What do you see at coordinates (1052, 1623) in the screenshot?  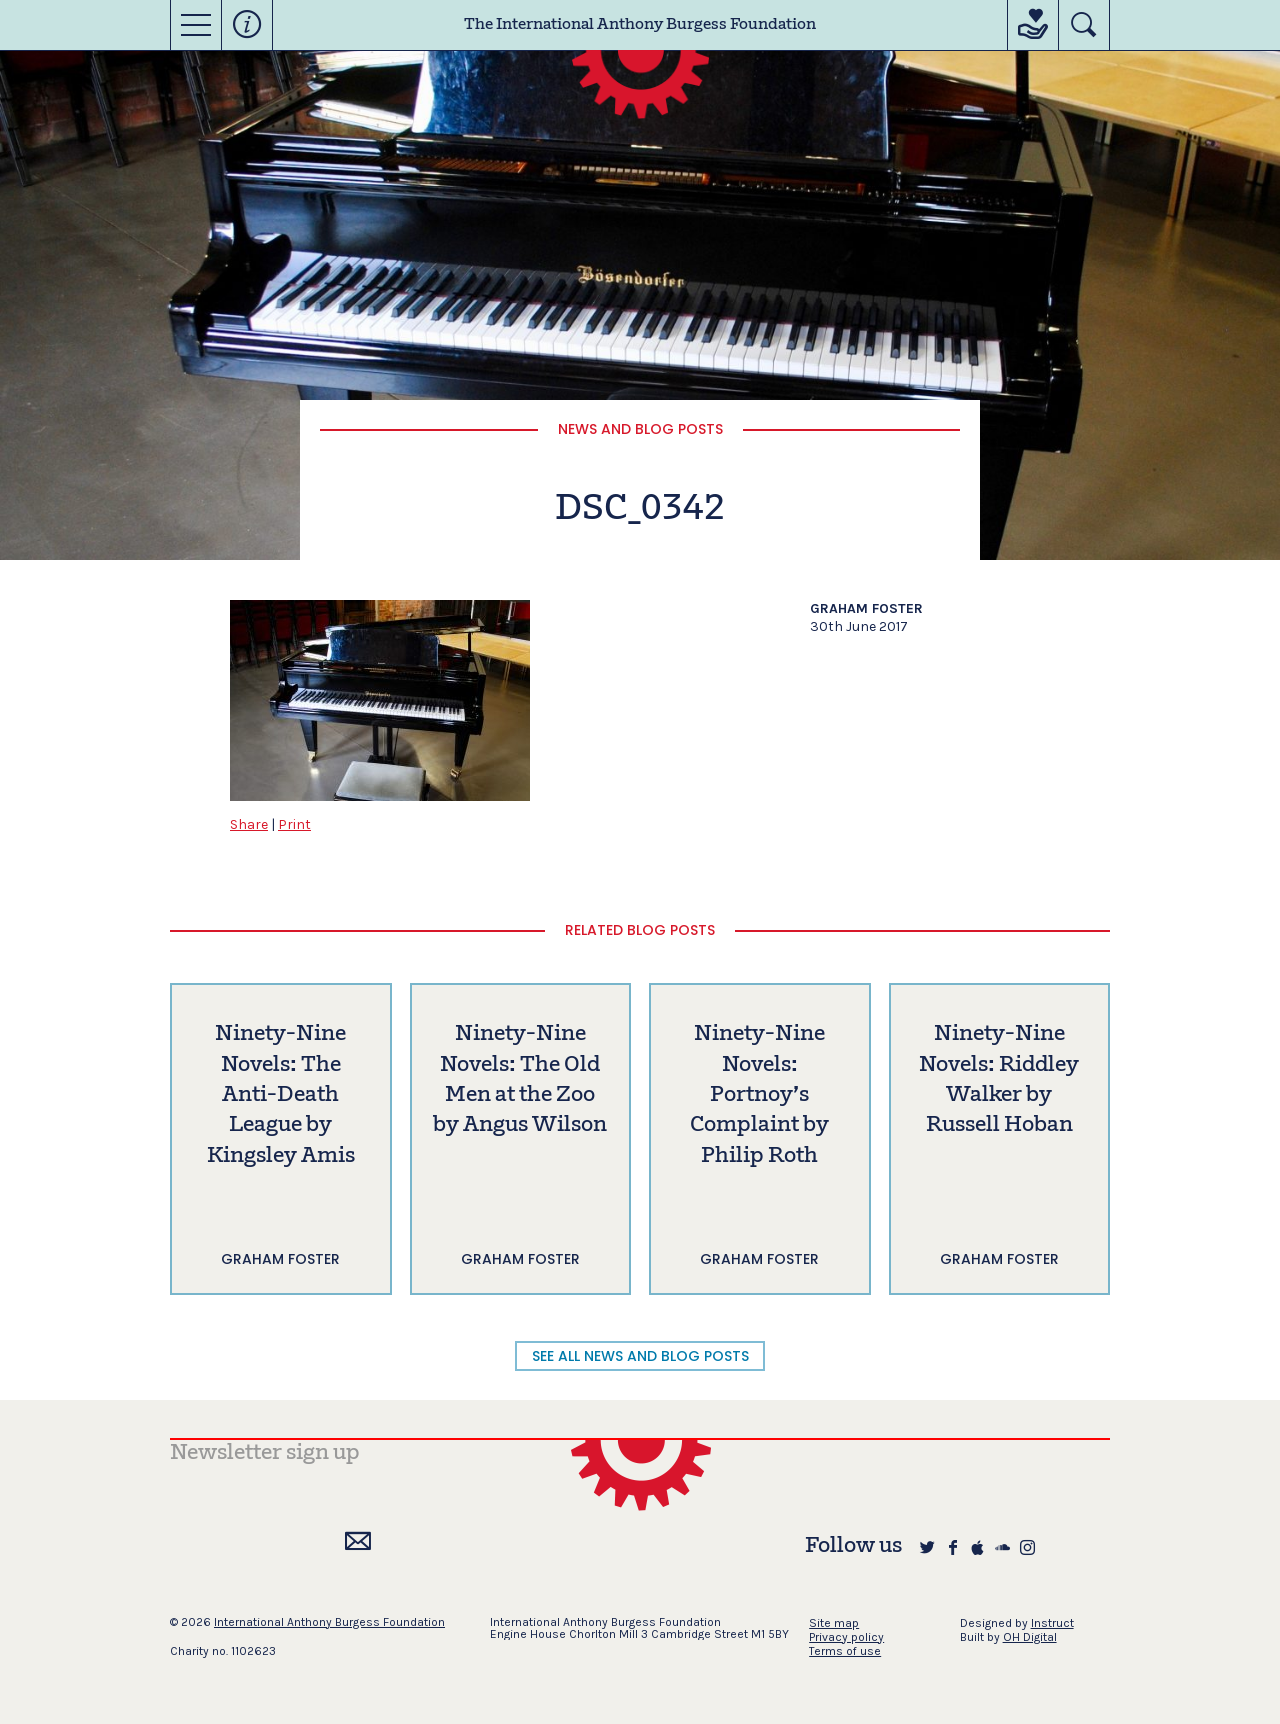 I see `Instruct` at bounding box center [1052, 1623].